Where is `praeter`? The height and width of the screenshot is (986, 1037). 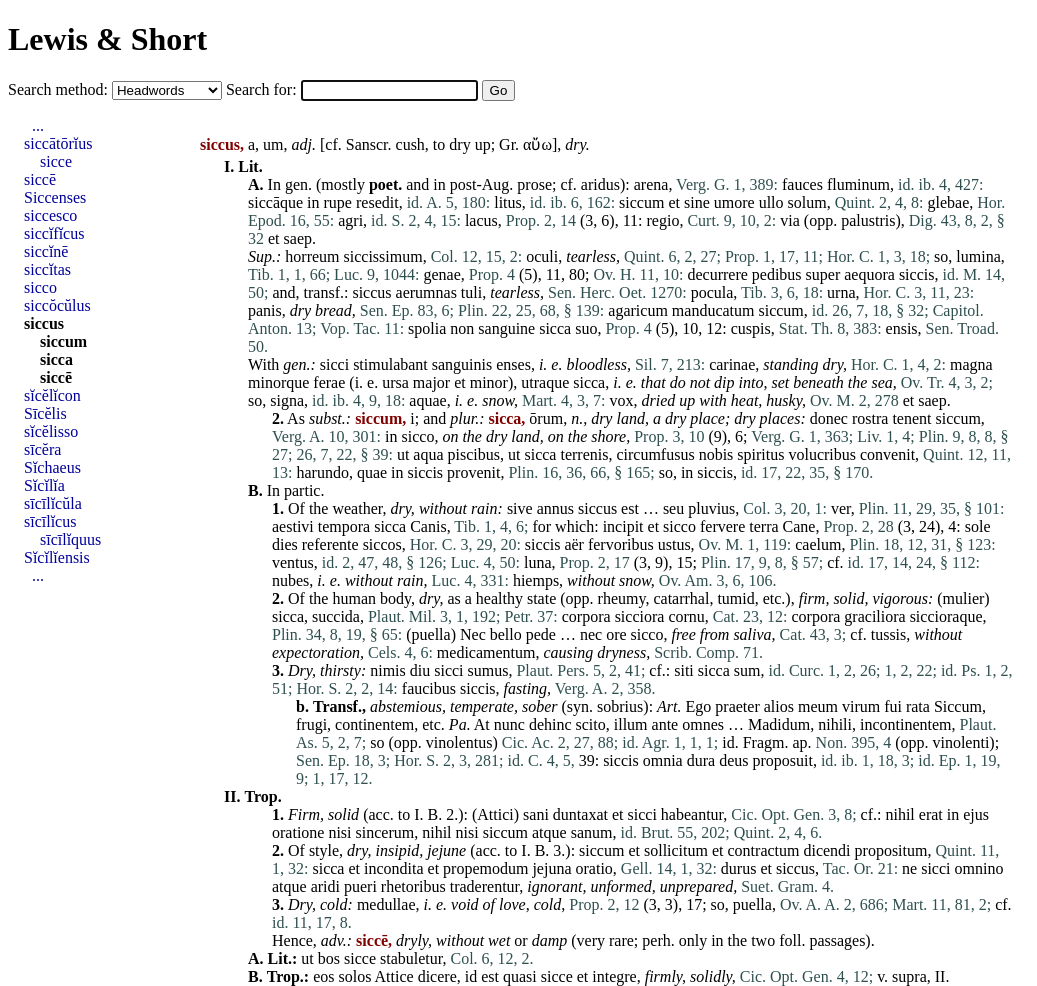 praeter is located at coordinates (737, 706).